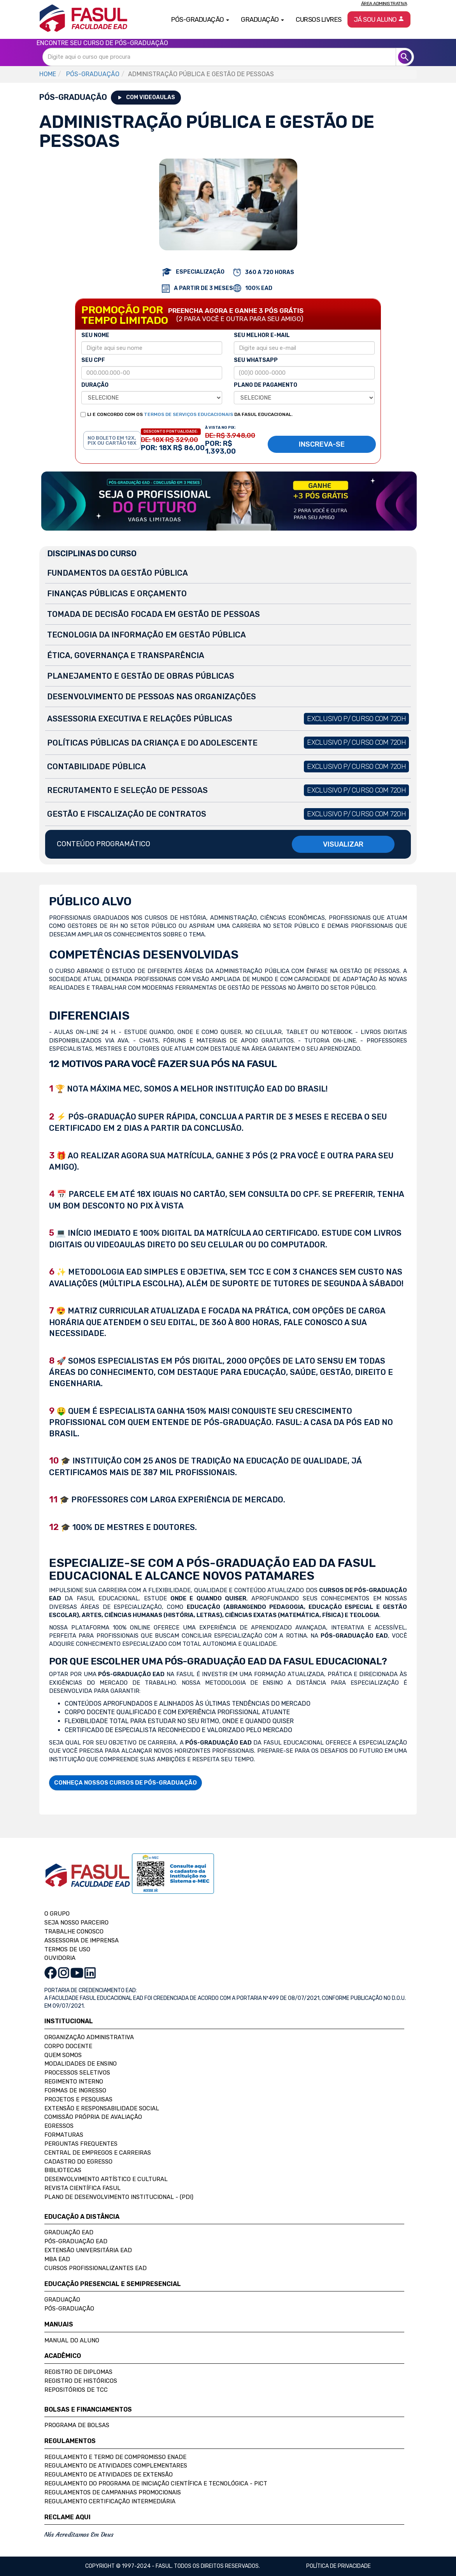 This screenshot has width=456, height=2576. What do you see at coordinates (62, 2299) in the screenshot?
I see `Graduação` at bounding box center [62, 2299].